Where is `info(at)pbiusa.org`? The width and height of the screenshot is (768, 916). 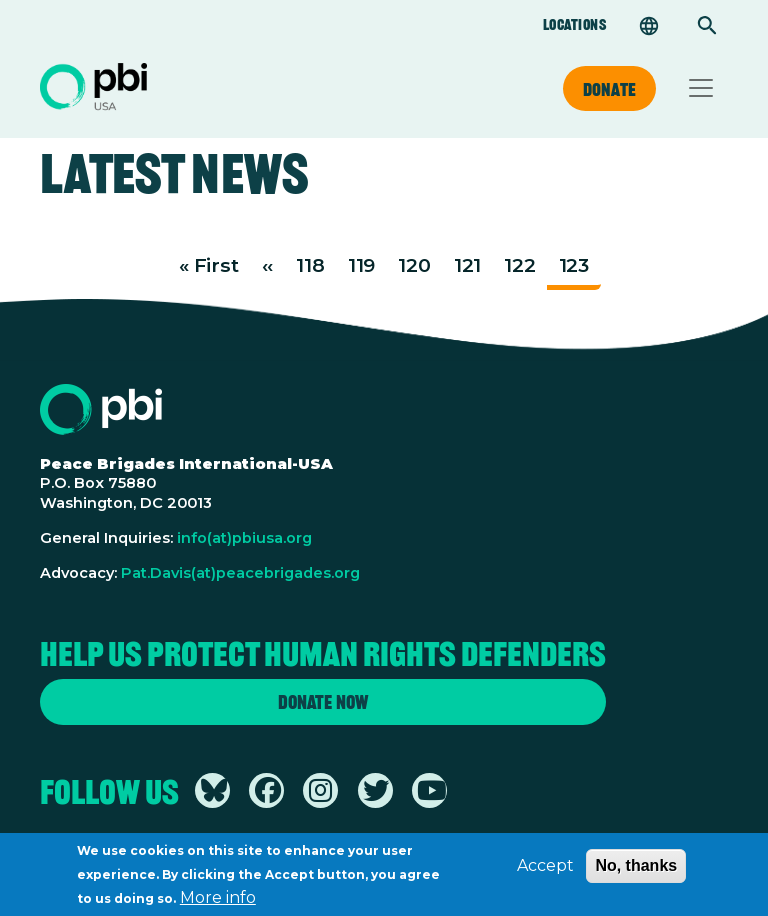 info(at)pbiusa.org is located at coordinates (244, 538).